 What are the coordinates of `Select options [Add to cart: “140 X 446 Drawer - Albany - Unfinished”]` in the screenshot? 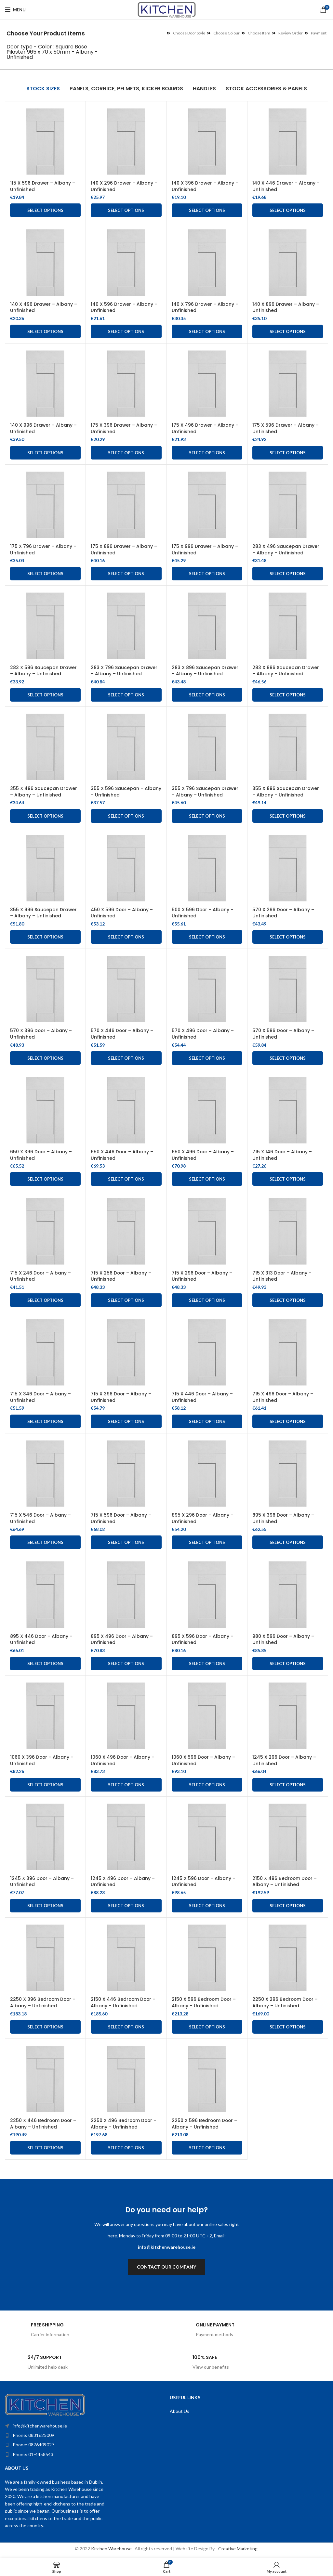 It's located at (288, 210).